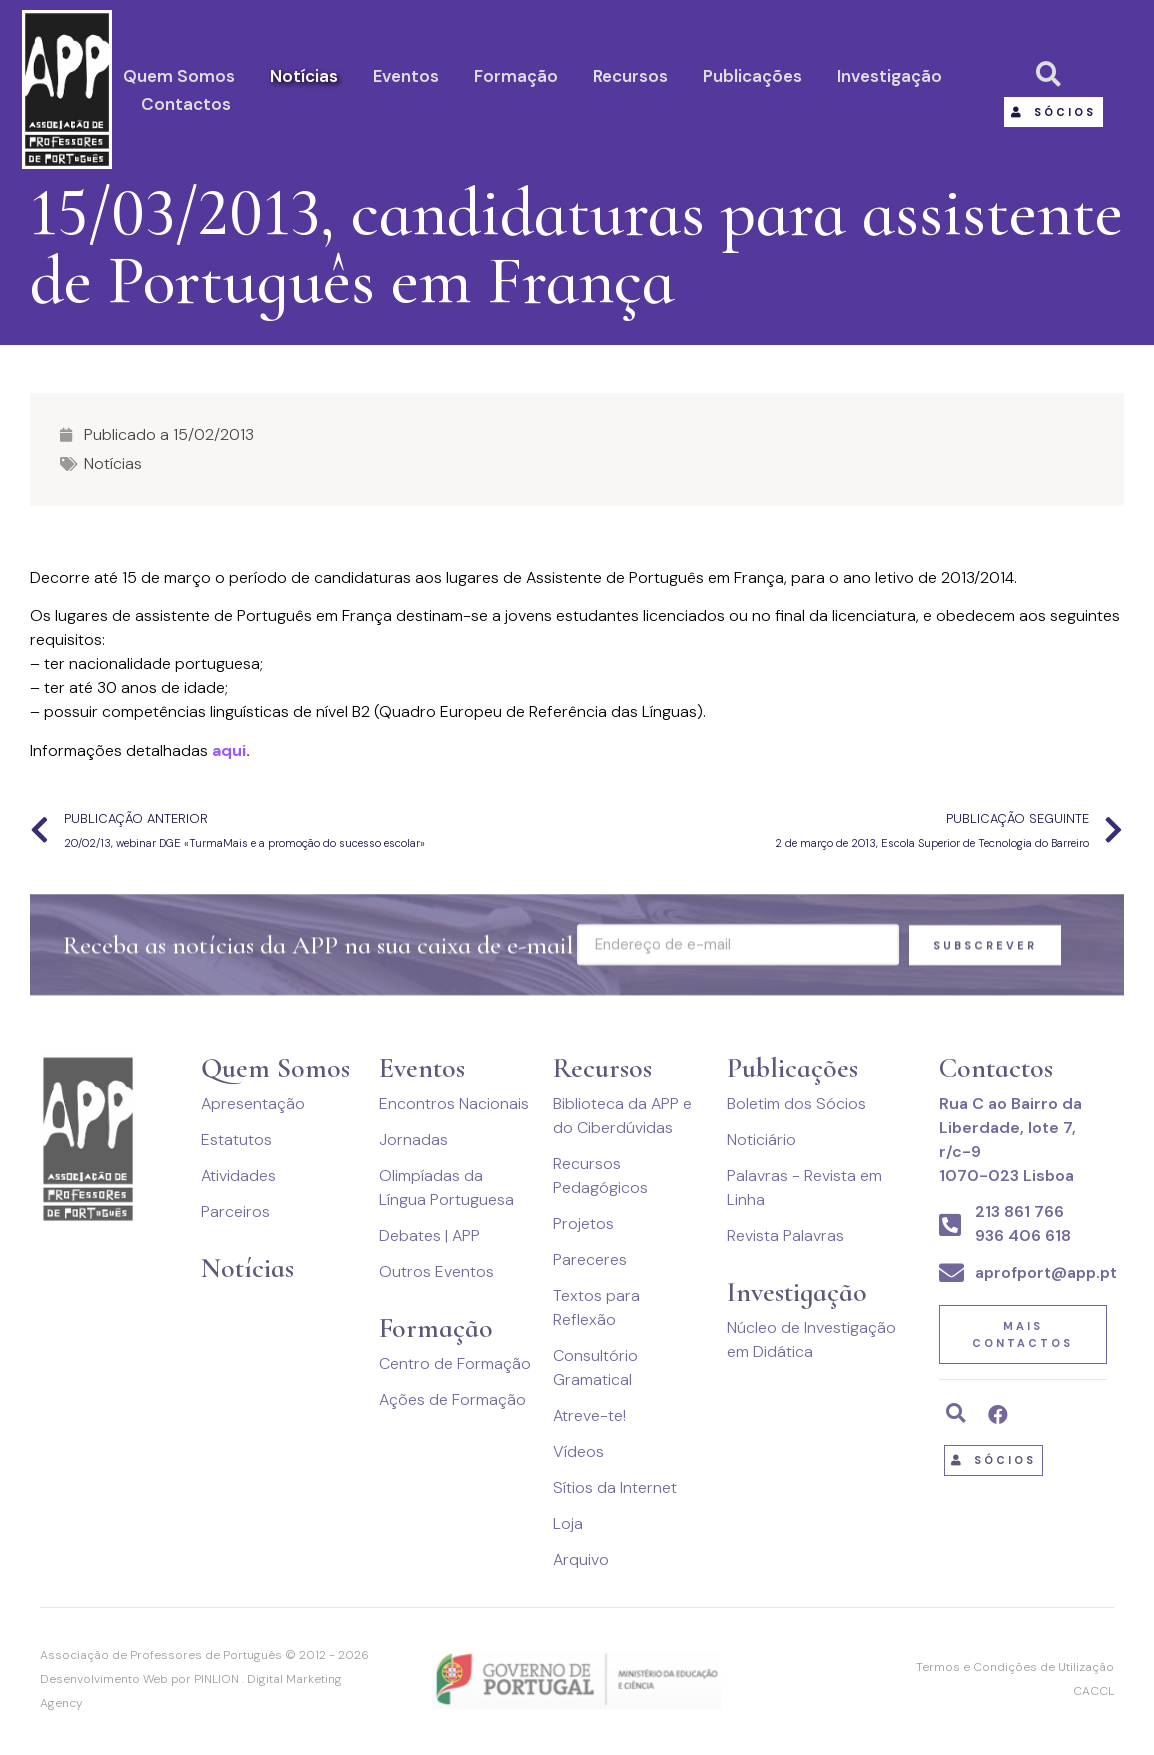 This screenshot has width=1154, height=1755. Describe the element at coordinates (1046, 1272) in the screenshot. I see `aprofport@app.pt` at that location.